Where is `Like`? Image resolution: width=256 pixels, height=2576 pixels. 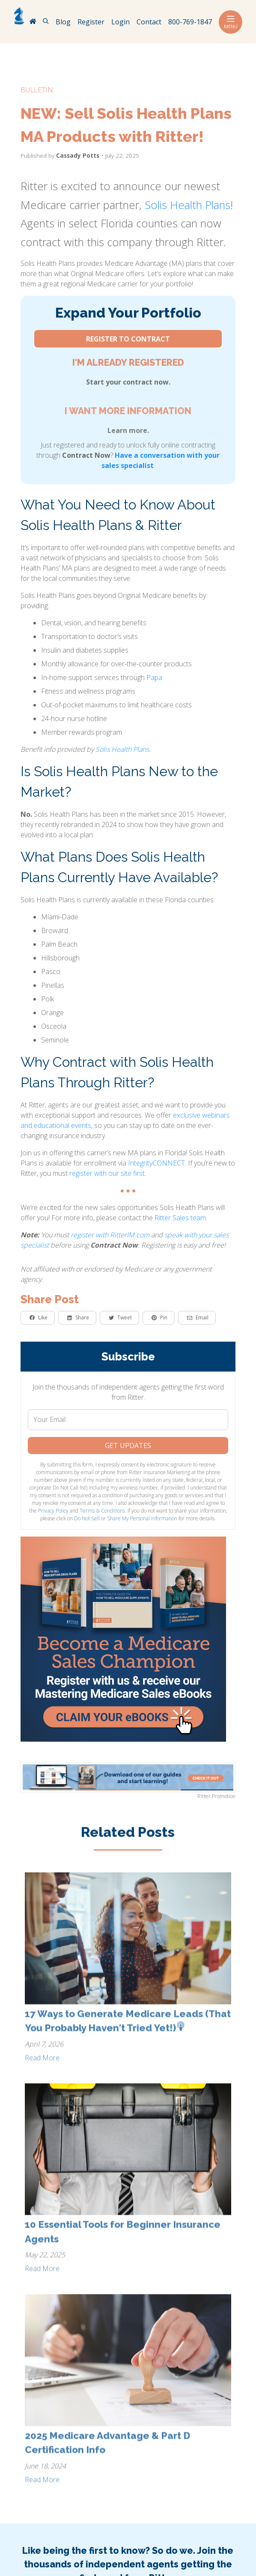
Like is located at coordinates (39, 1317).